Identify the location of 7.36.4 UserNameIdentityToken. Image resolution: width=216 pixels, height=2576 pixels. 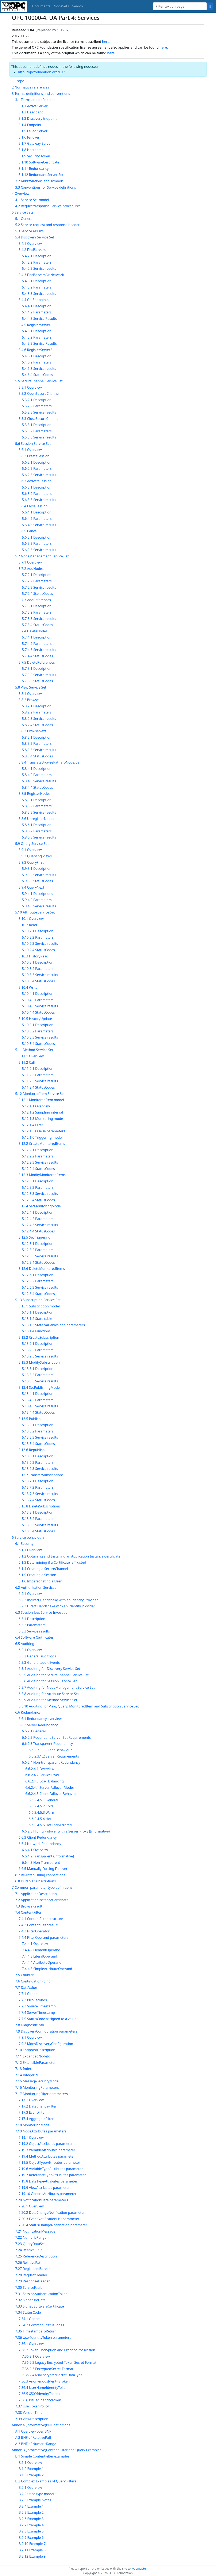
(43, 2387).